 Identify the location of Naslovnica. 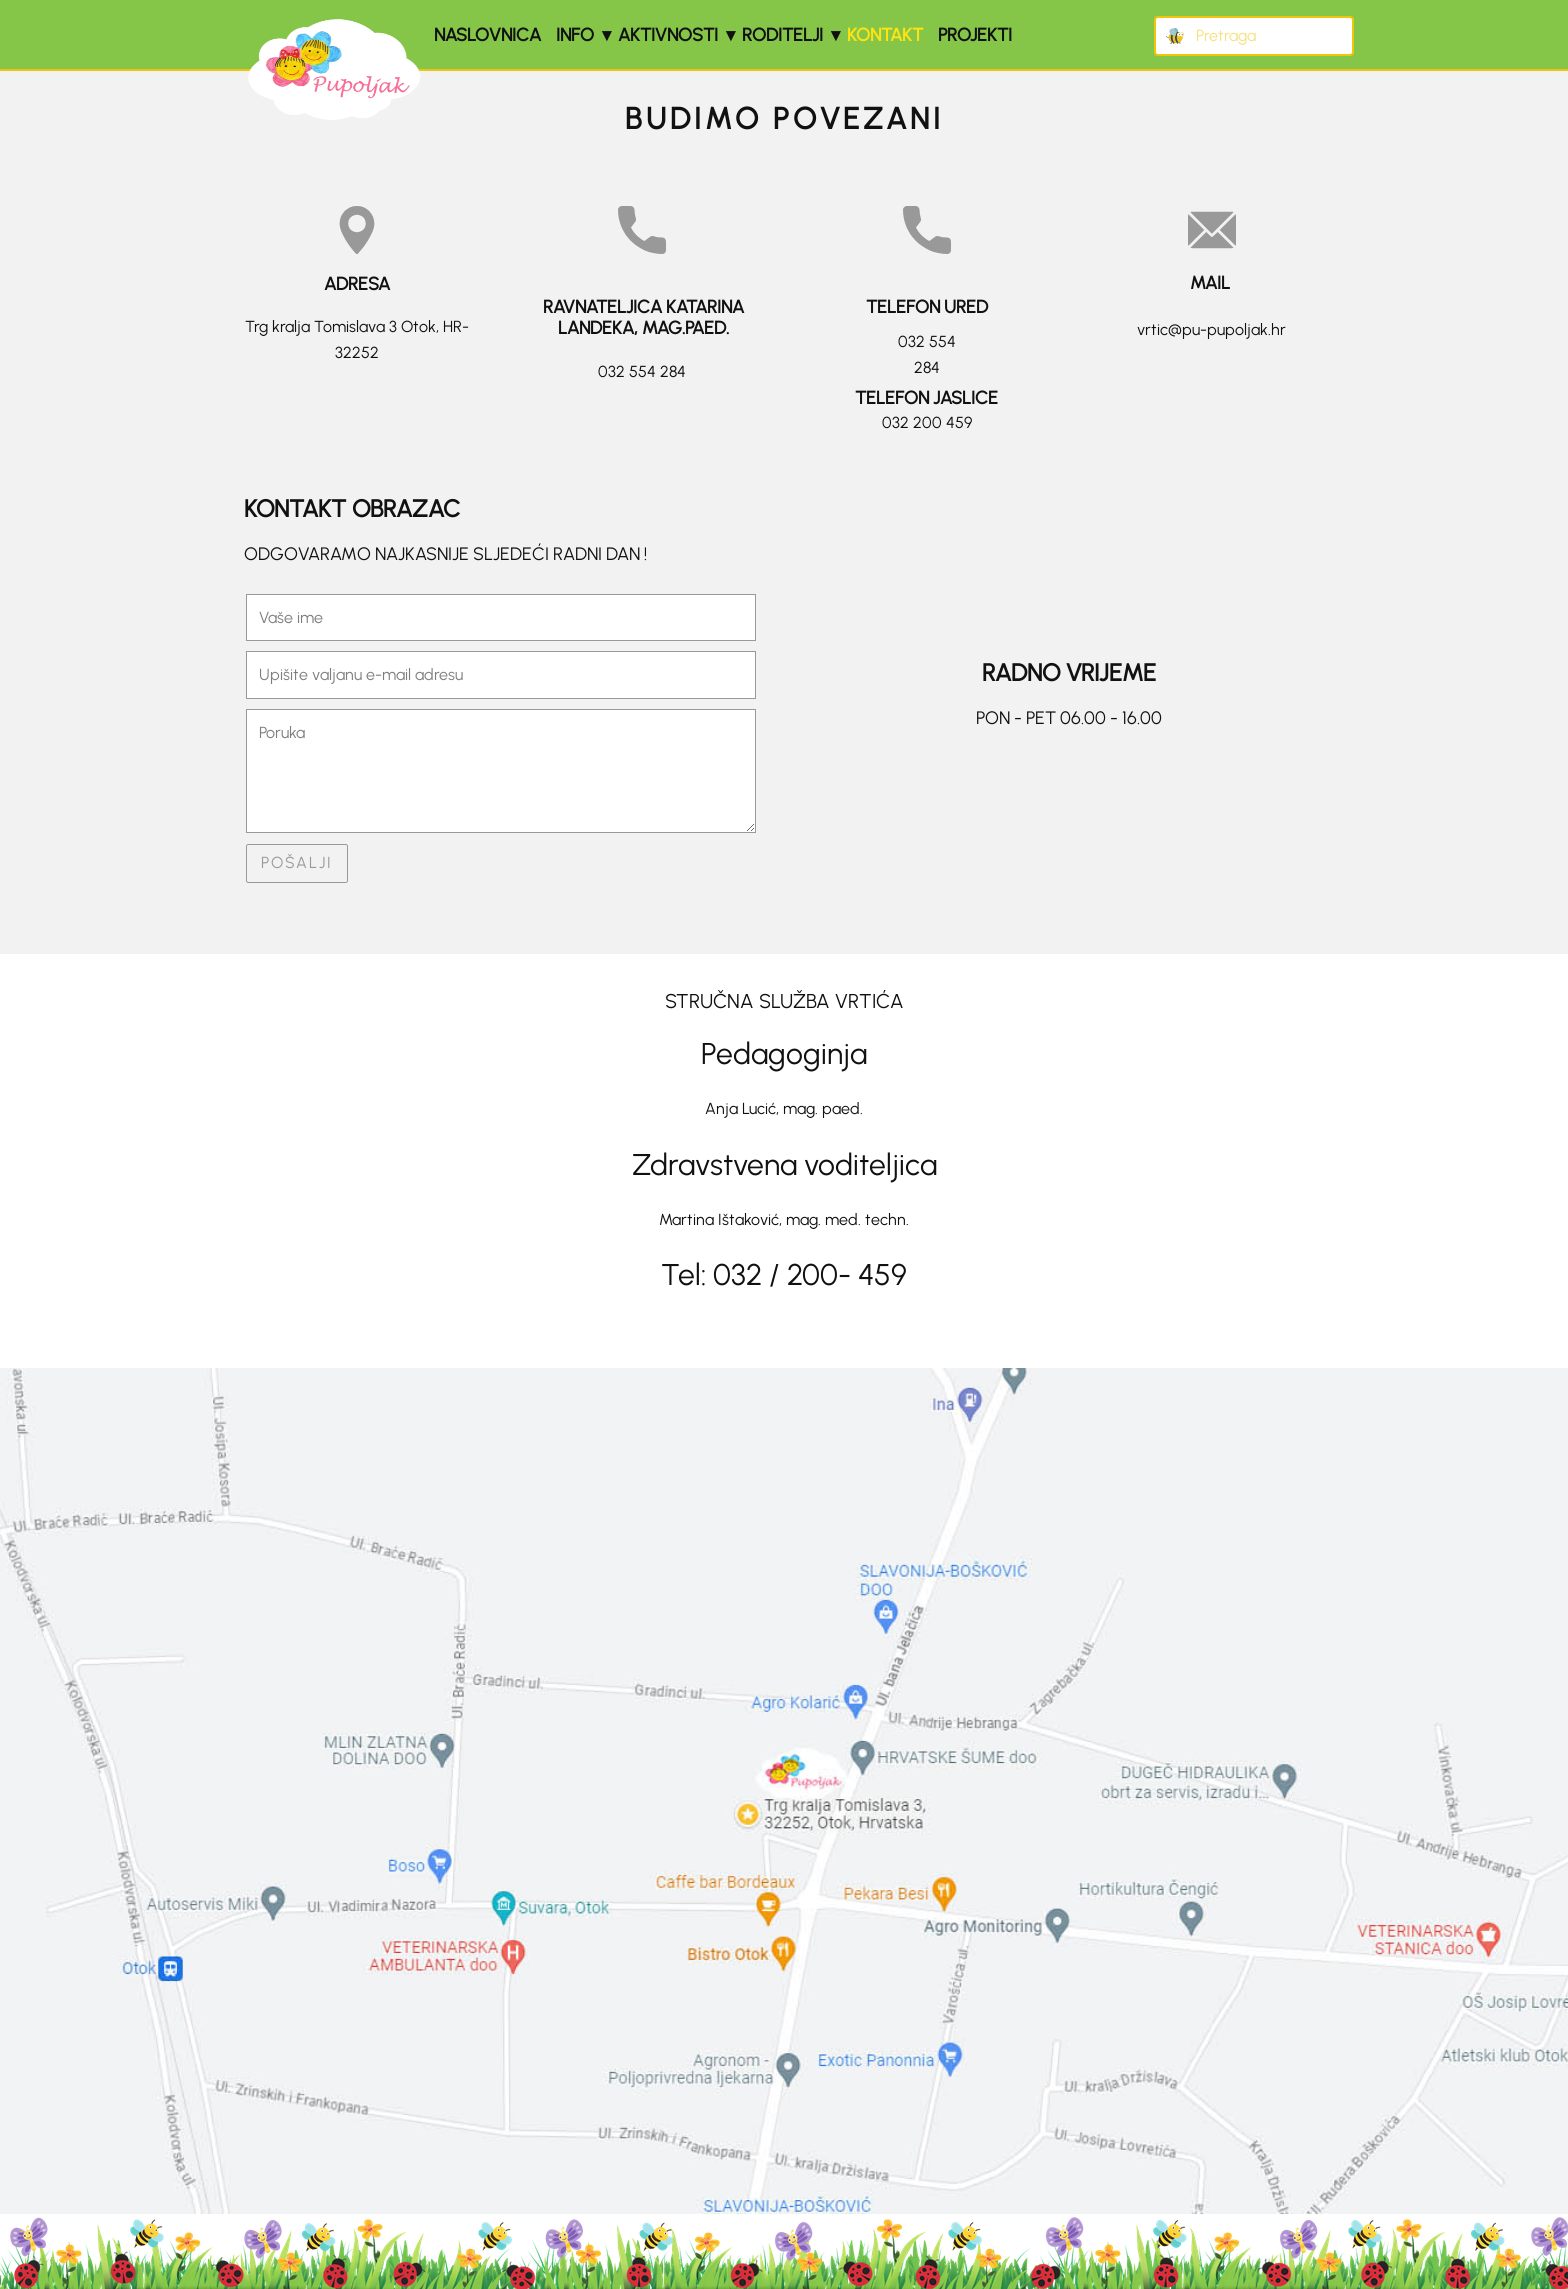
(487, 35).